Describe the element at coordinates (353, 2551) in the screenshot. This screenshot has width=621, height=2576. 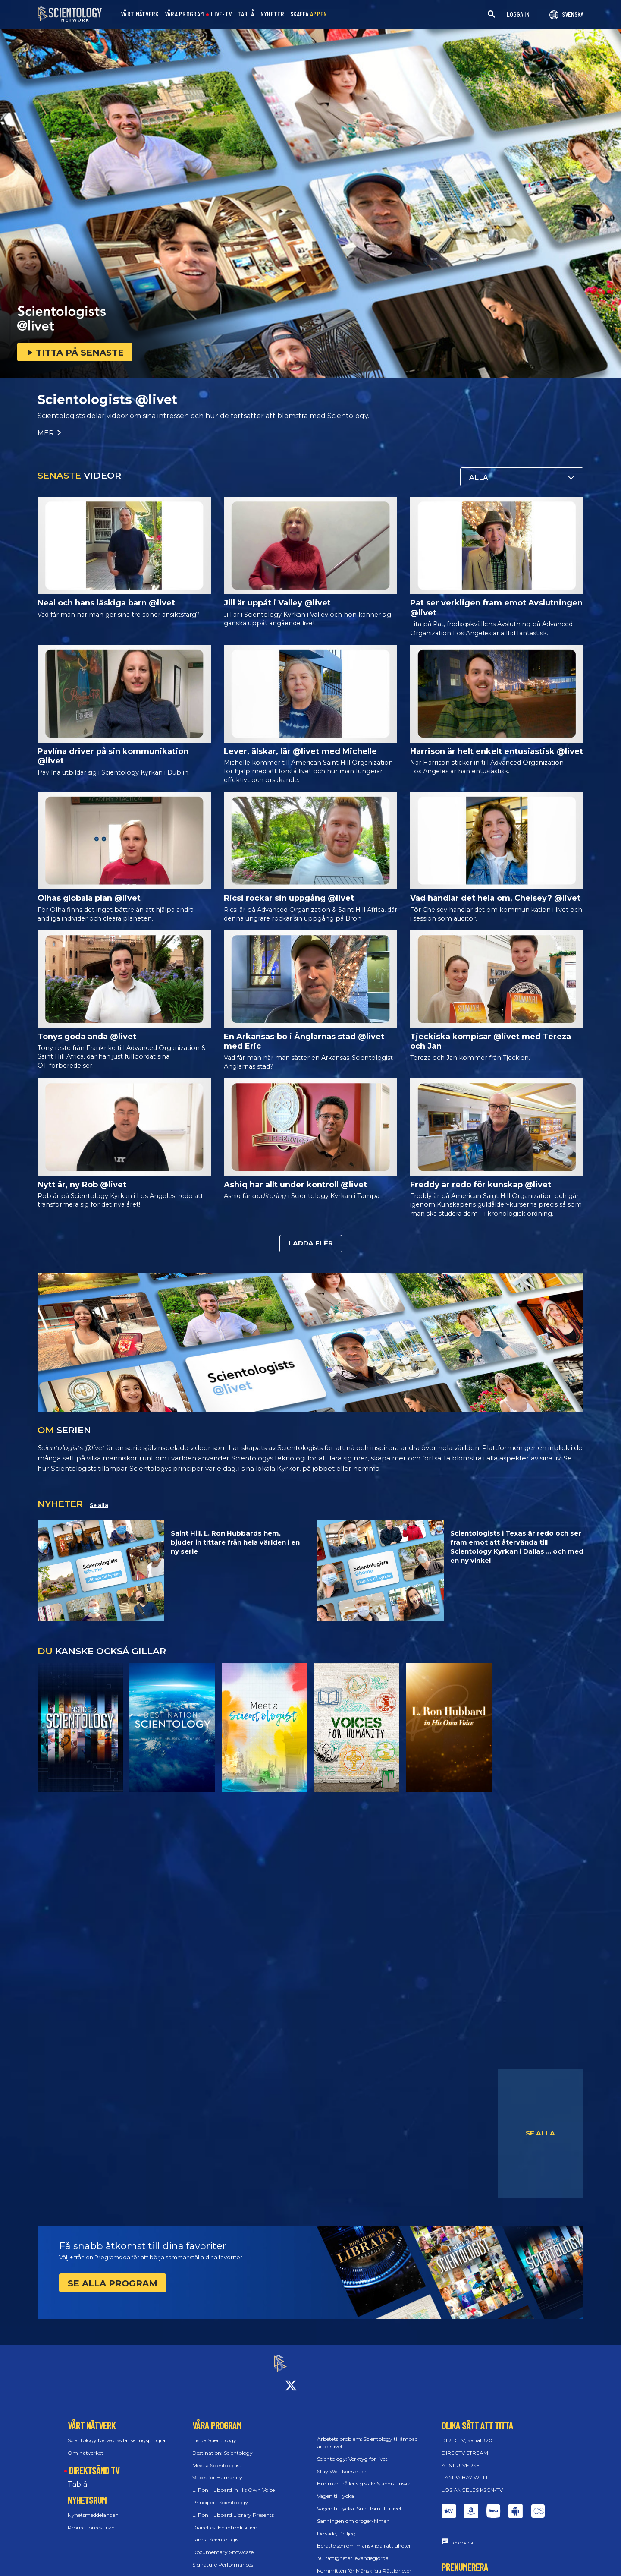
I see `30 rättigheter levandegjorda` at that location.